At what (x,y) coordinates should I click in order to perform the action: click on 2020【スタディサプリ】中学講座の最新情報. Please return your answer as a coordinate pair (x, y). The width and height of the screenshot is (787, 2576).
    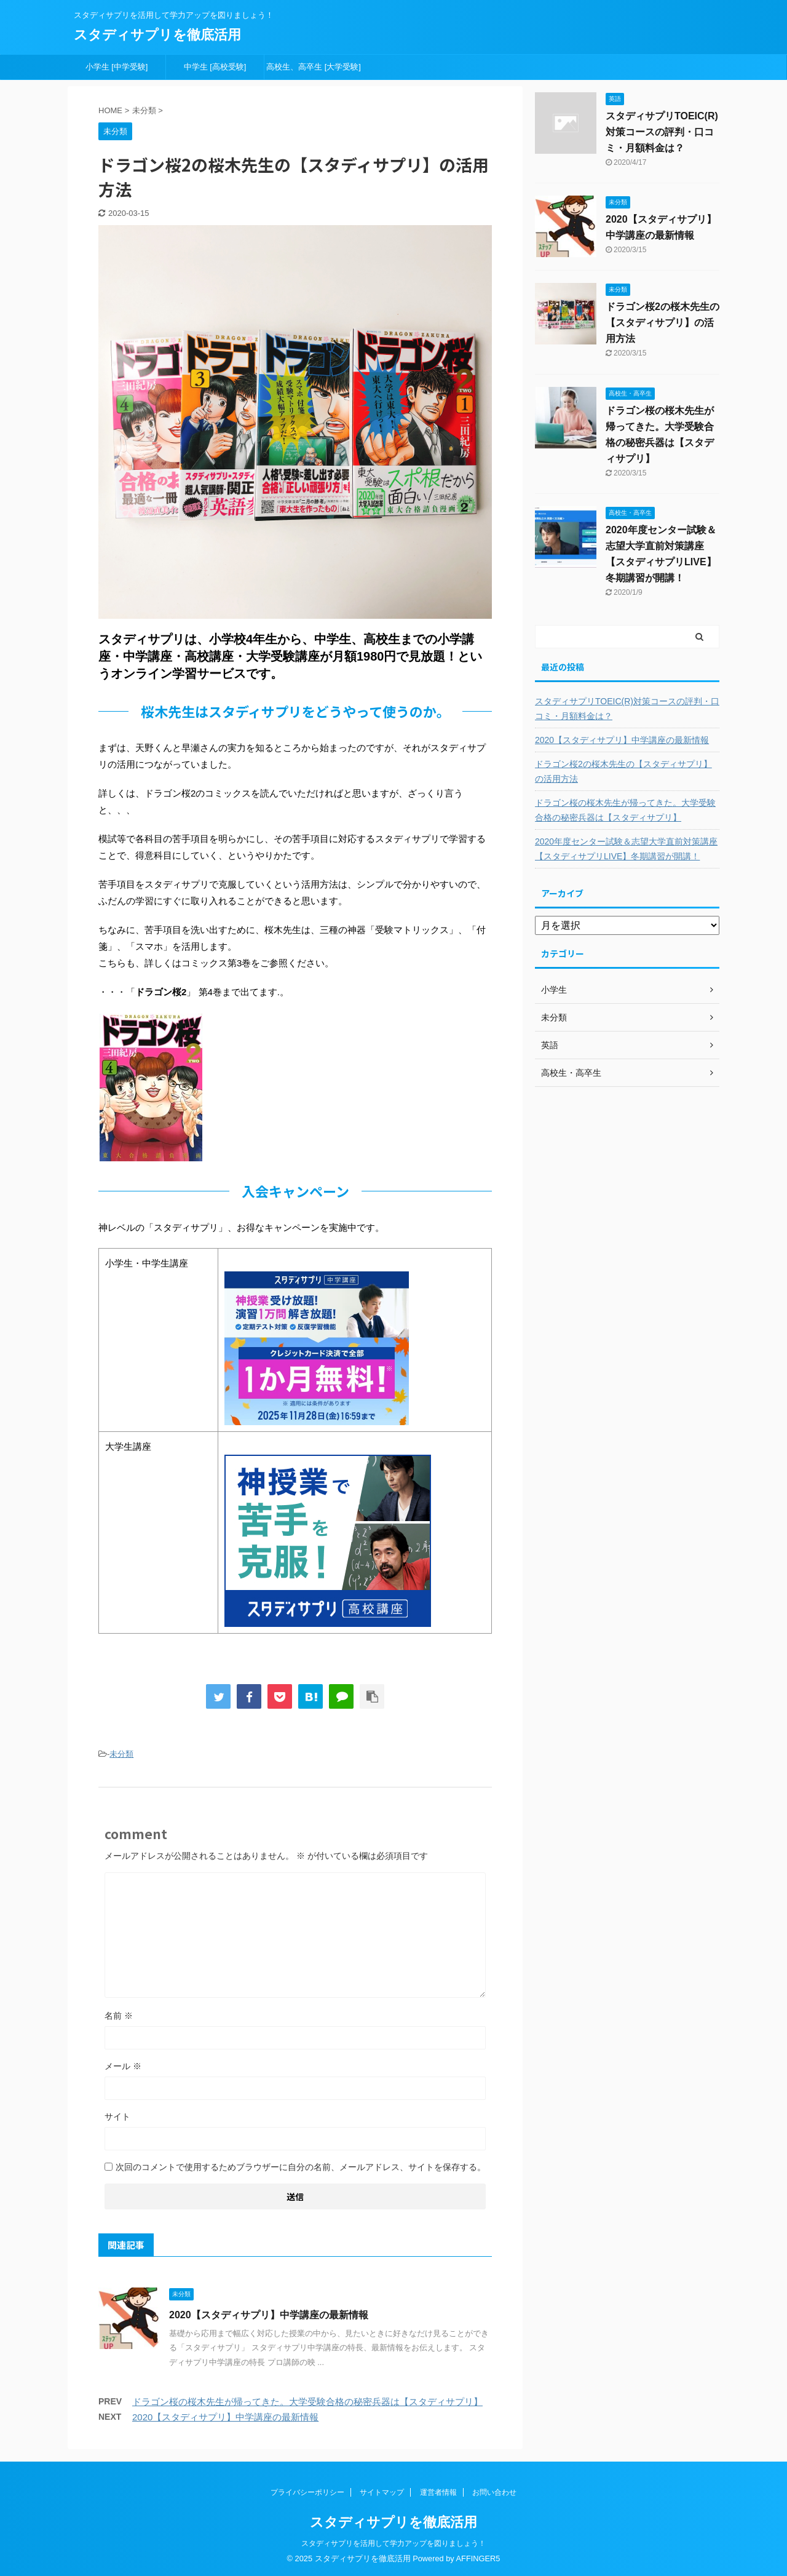
    Looking at the image, I should click on (268, 2315).